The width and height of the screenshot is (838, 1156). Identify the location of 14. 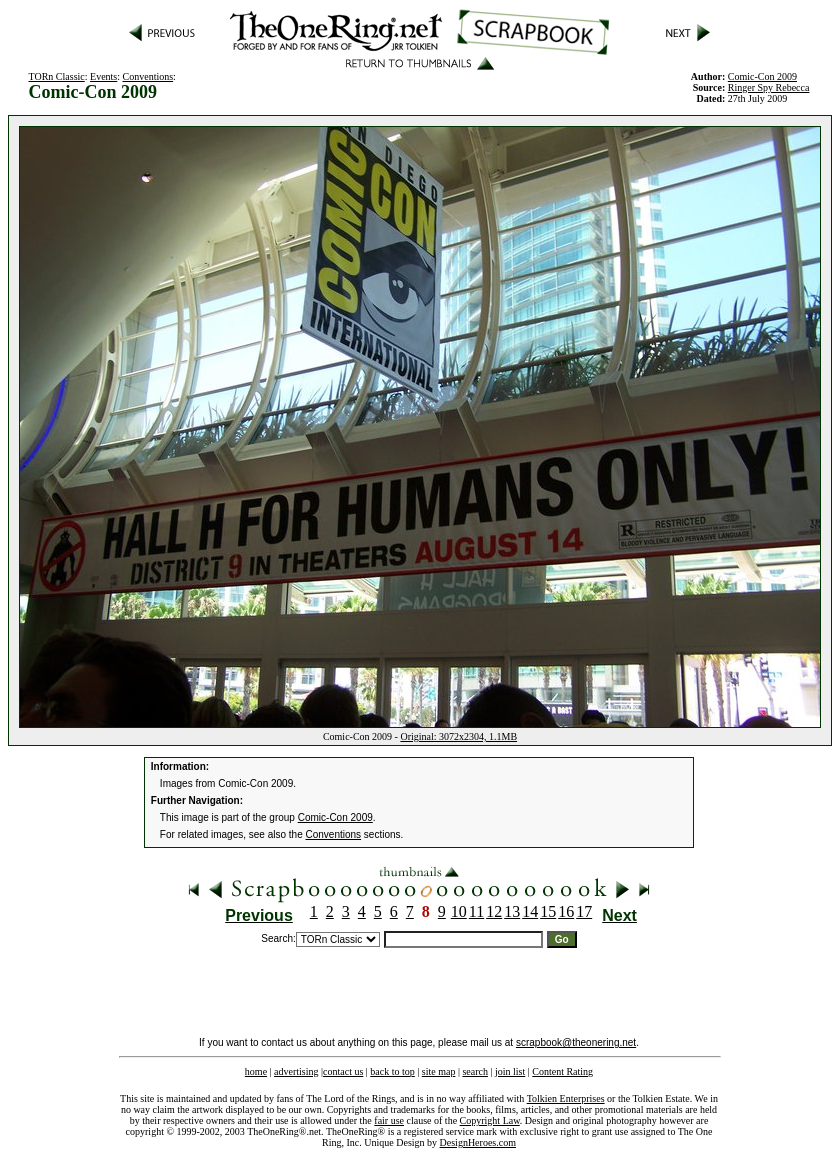
(530, 911).